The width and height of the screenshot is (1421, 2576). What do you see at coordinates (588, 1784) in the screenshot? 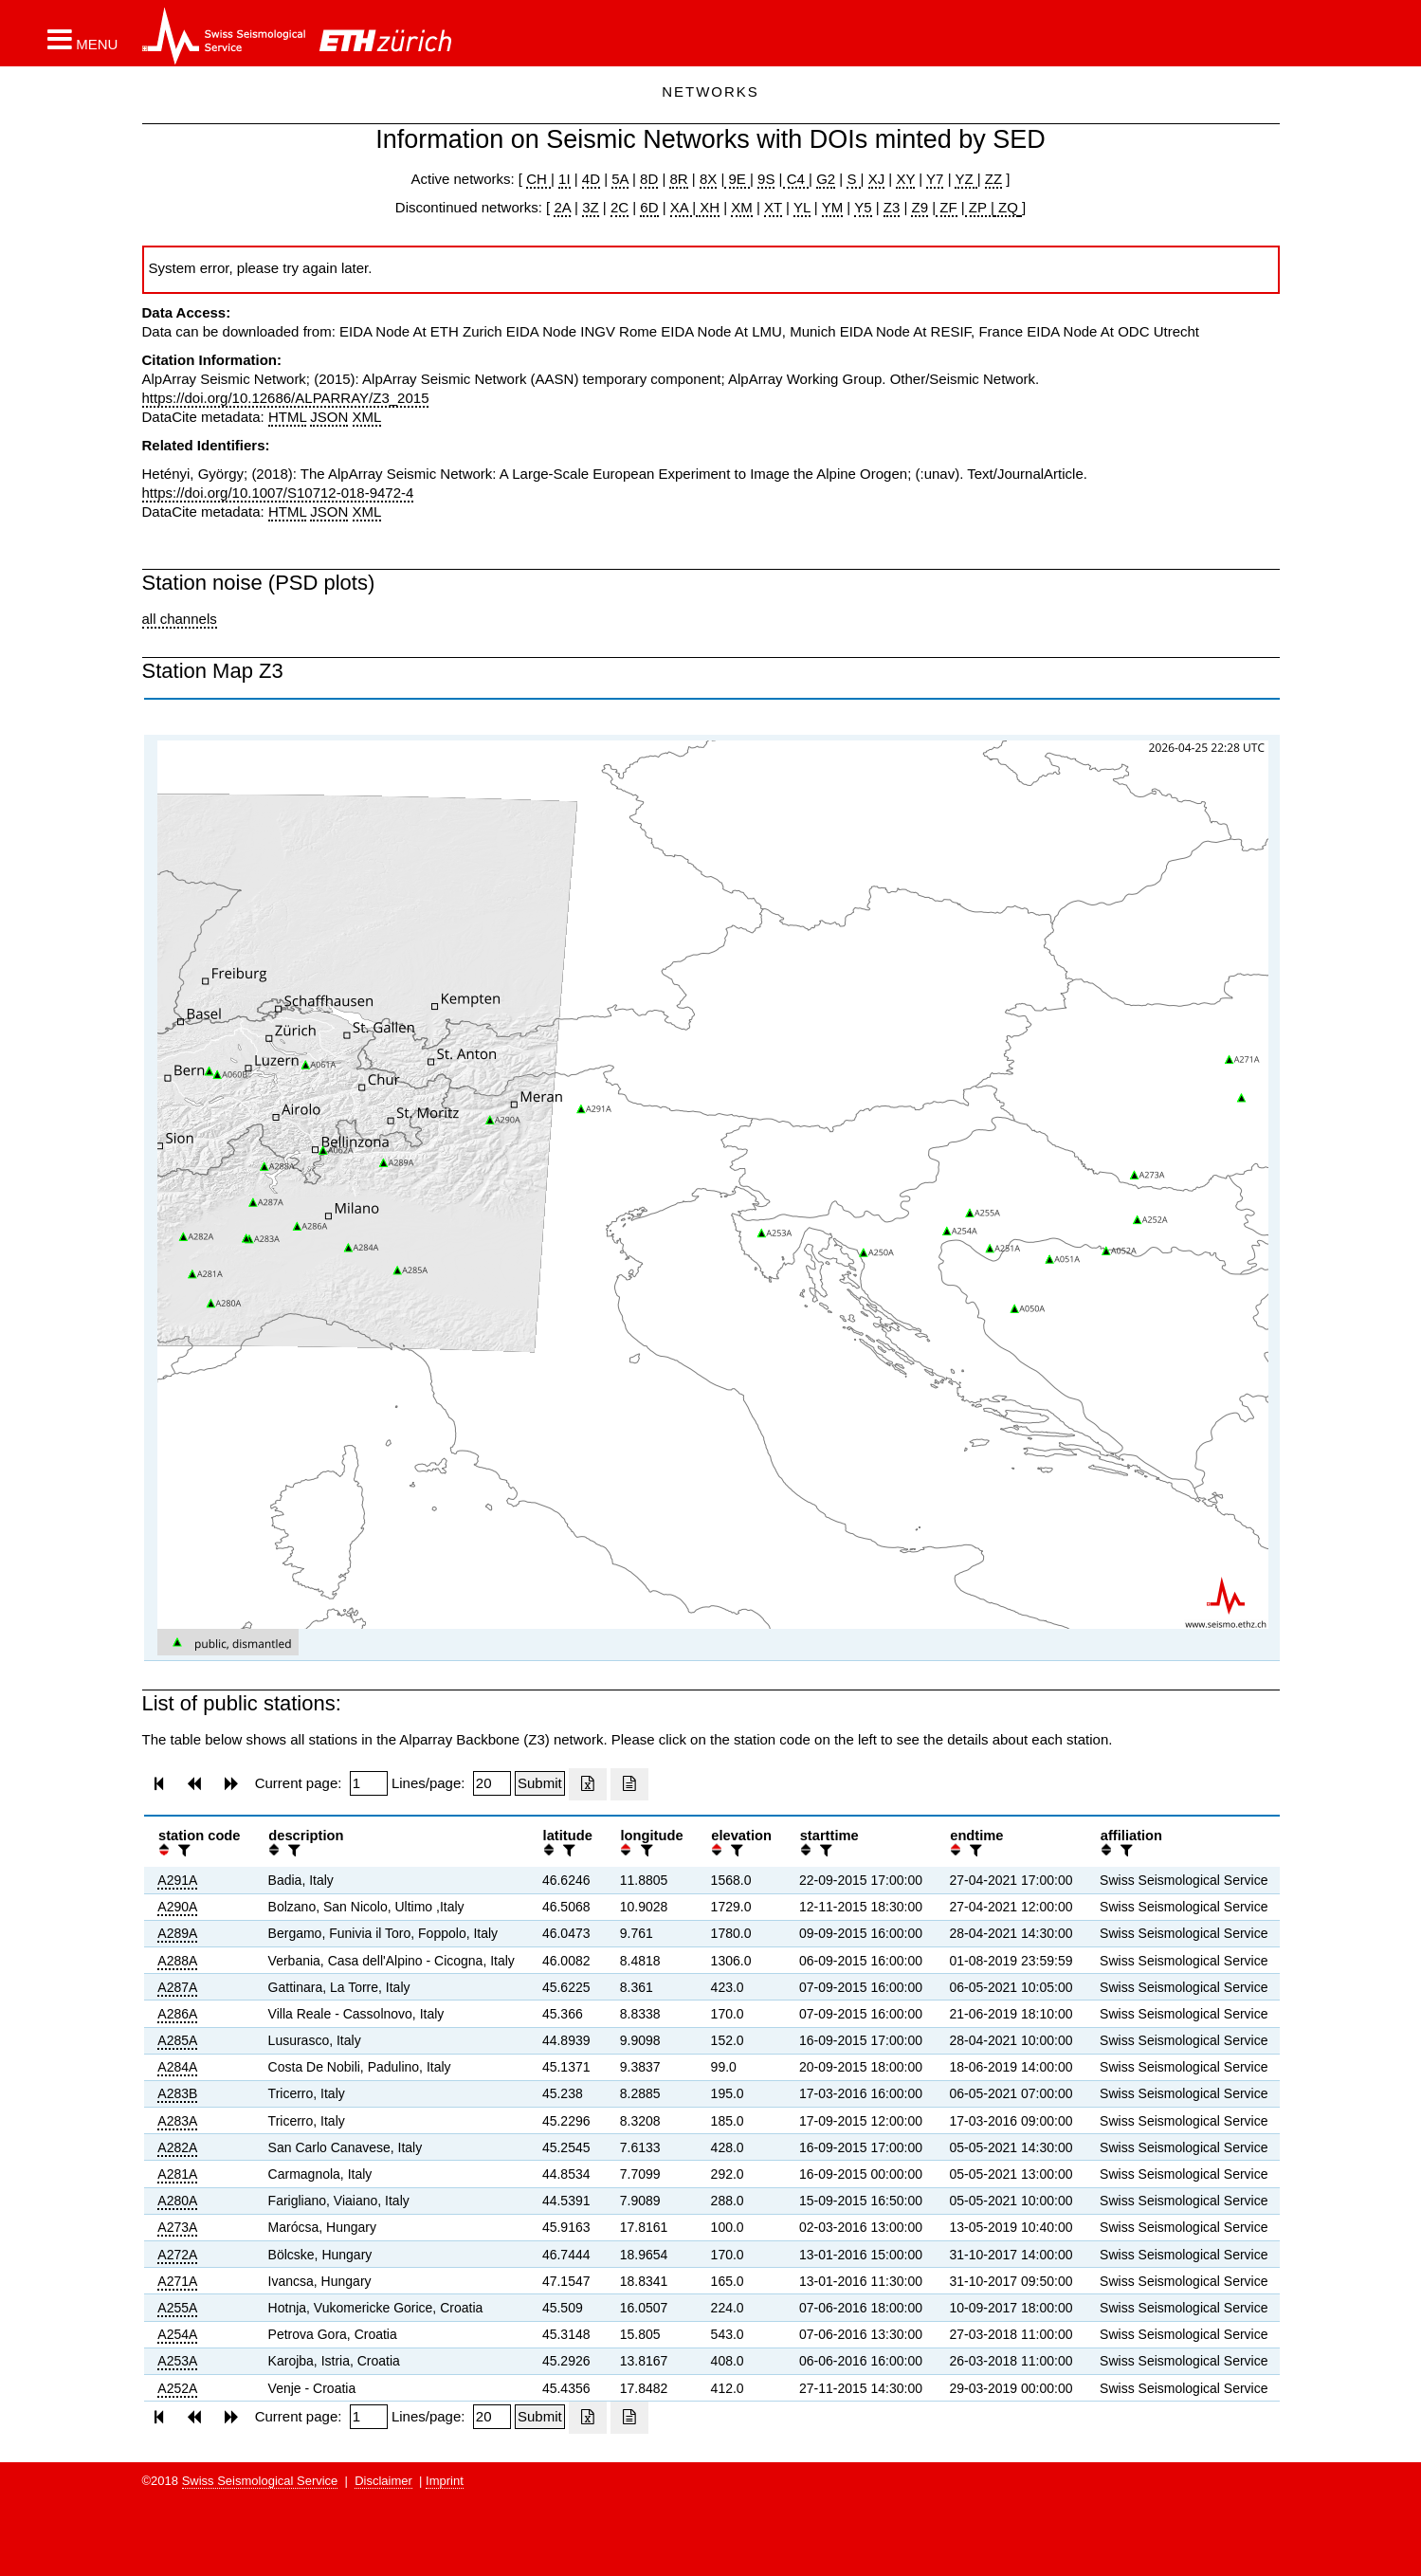
I see `[Export as excell file]` at bounding box center [588, 1784].